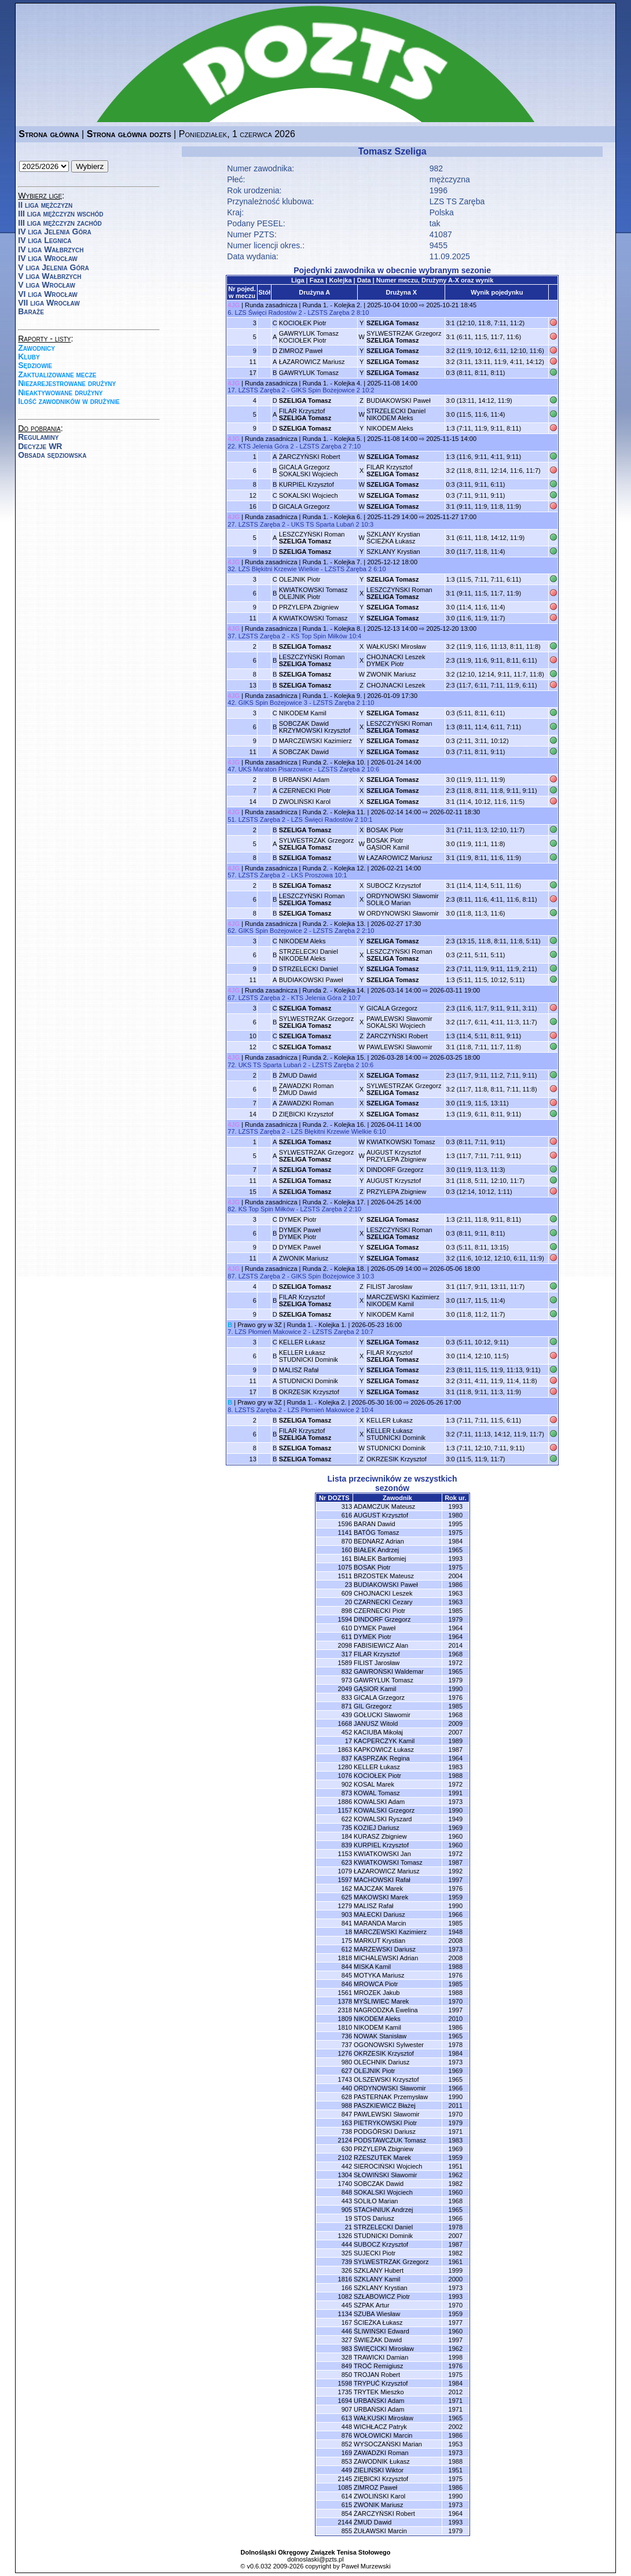 This screenshot has width=631, height=2576. I want to click on 439, so click(347, 1714).